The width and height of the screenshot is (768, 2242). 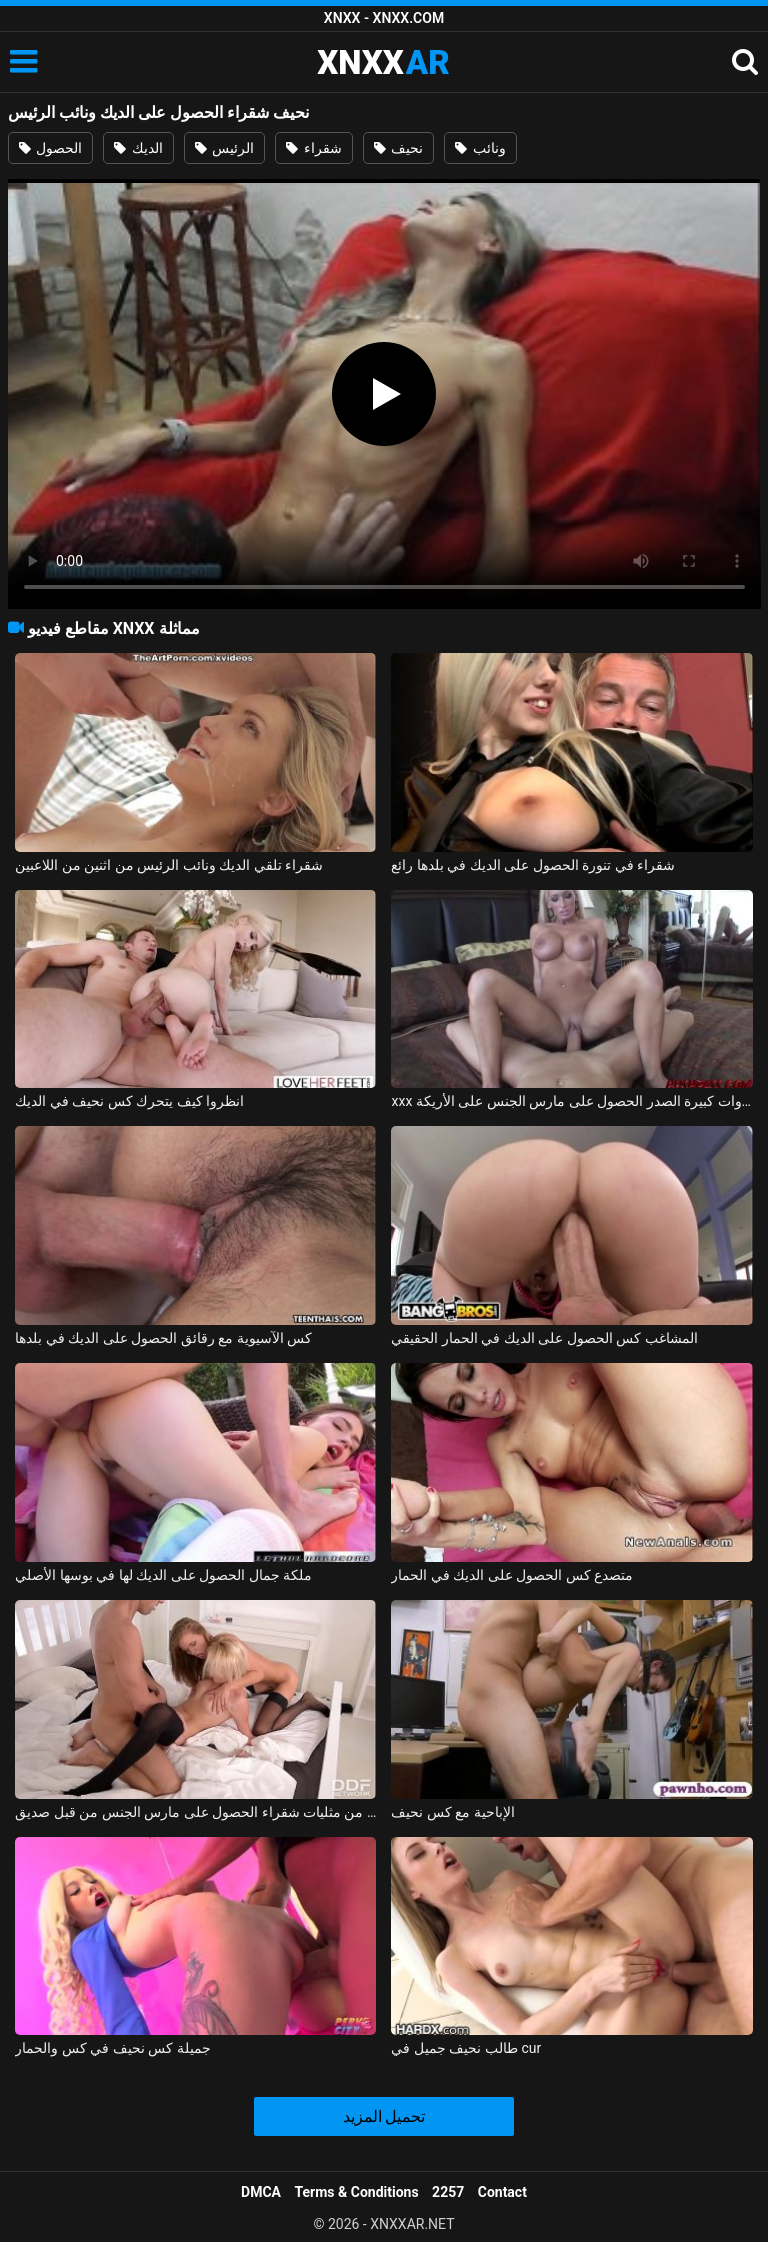 I want to click on المشاغب كس الحصول على الديك في الحمار الحقيقي, so click(x=544, y=1338).